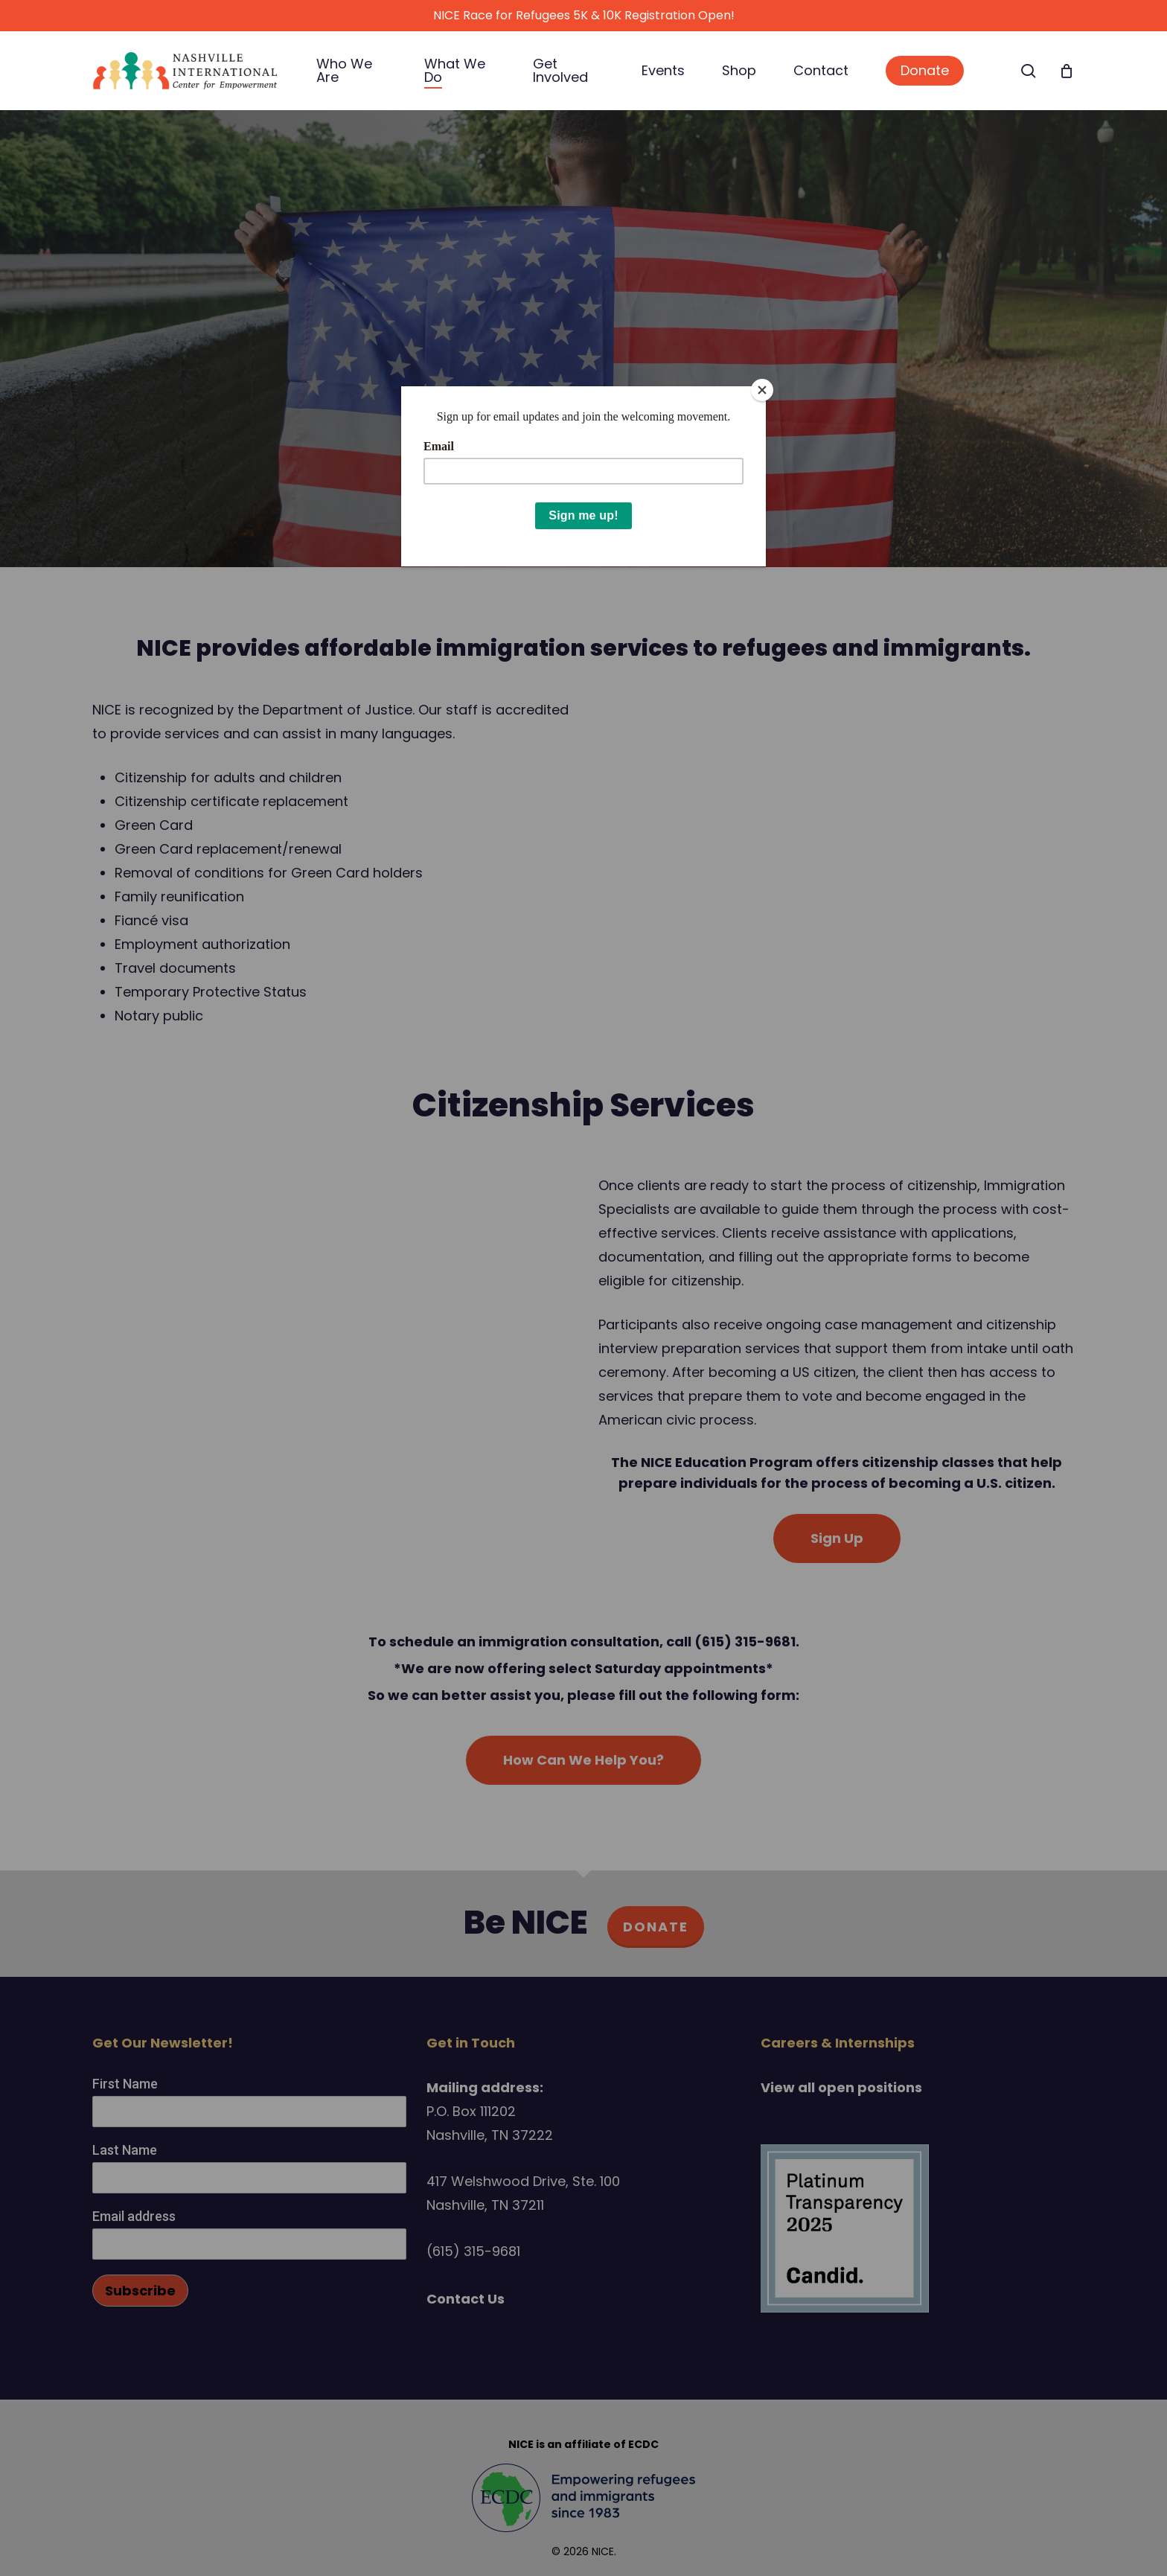  What do you see at coordinates (762, 390) in the screenshot?
I see `[Close]` at bounding box center [762, 390].